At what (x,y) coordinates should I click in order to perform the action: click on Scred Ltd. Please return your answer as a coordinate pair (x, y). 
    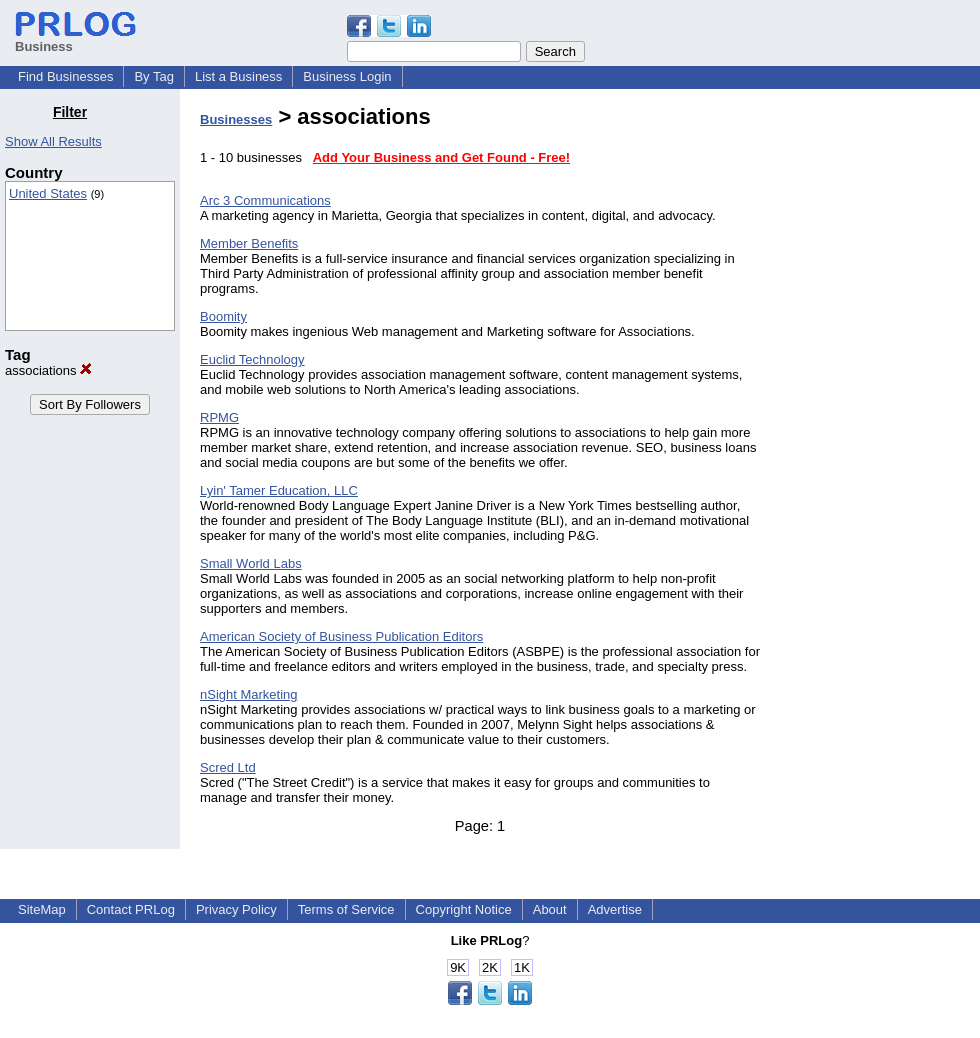
    Looking at the image, I should click on (228, 767).